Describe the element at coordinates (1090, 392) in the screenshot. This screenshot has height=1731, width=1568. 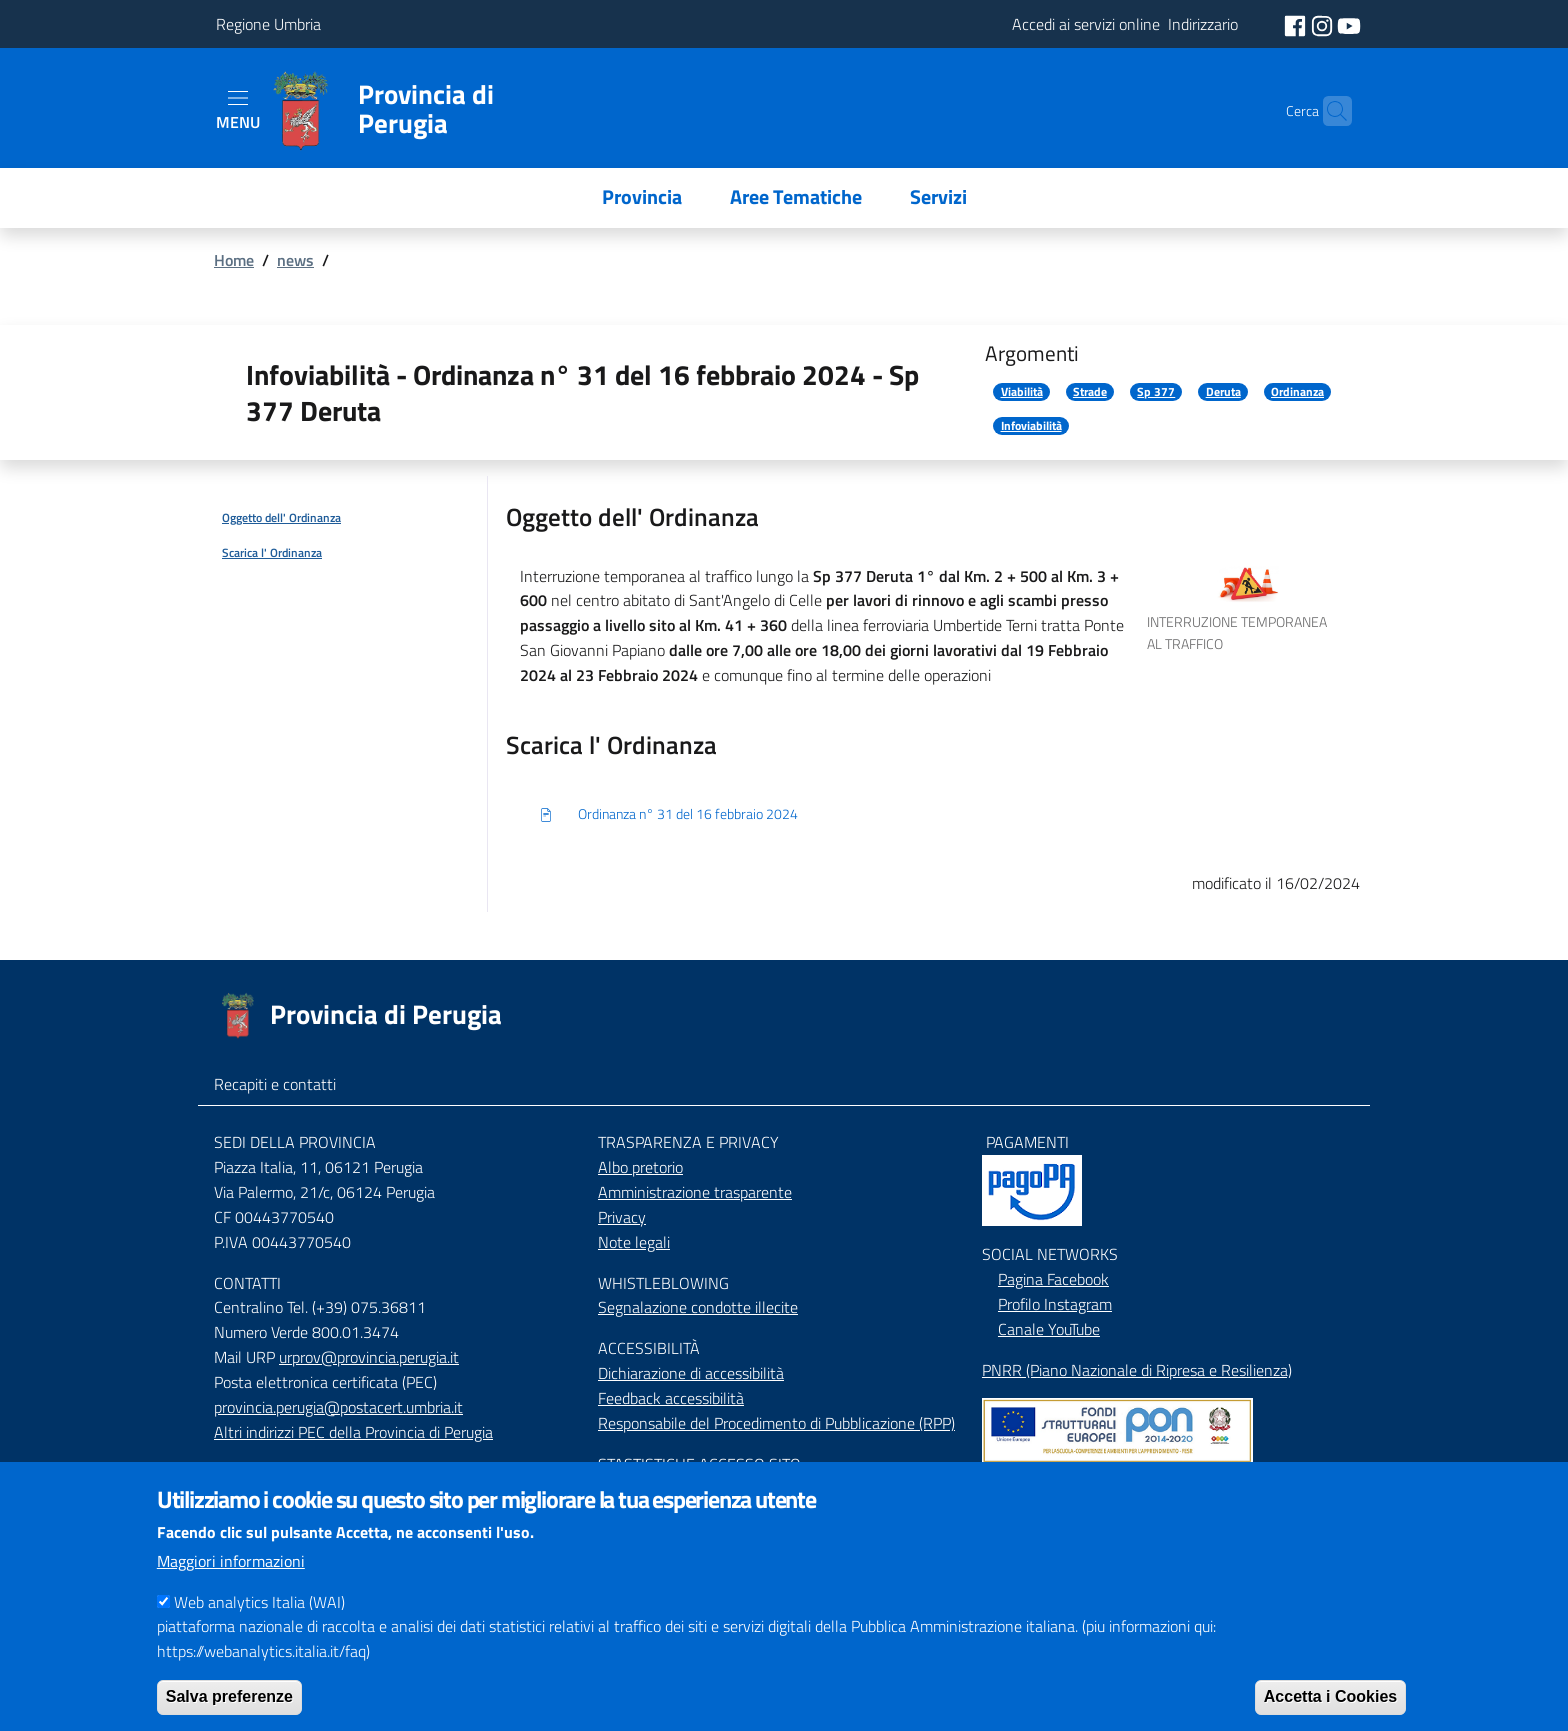
I see `Strade` at that location.